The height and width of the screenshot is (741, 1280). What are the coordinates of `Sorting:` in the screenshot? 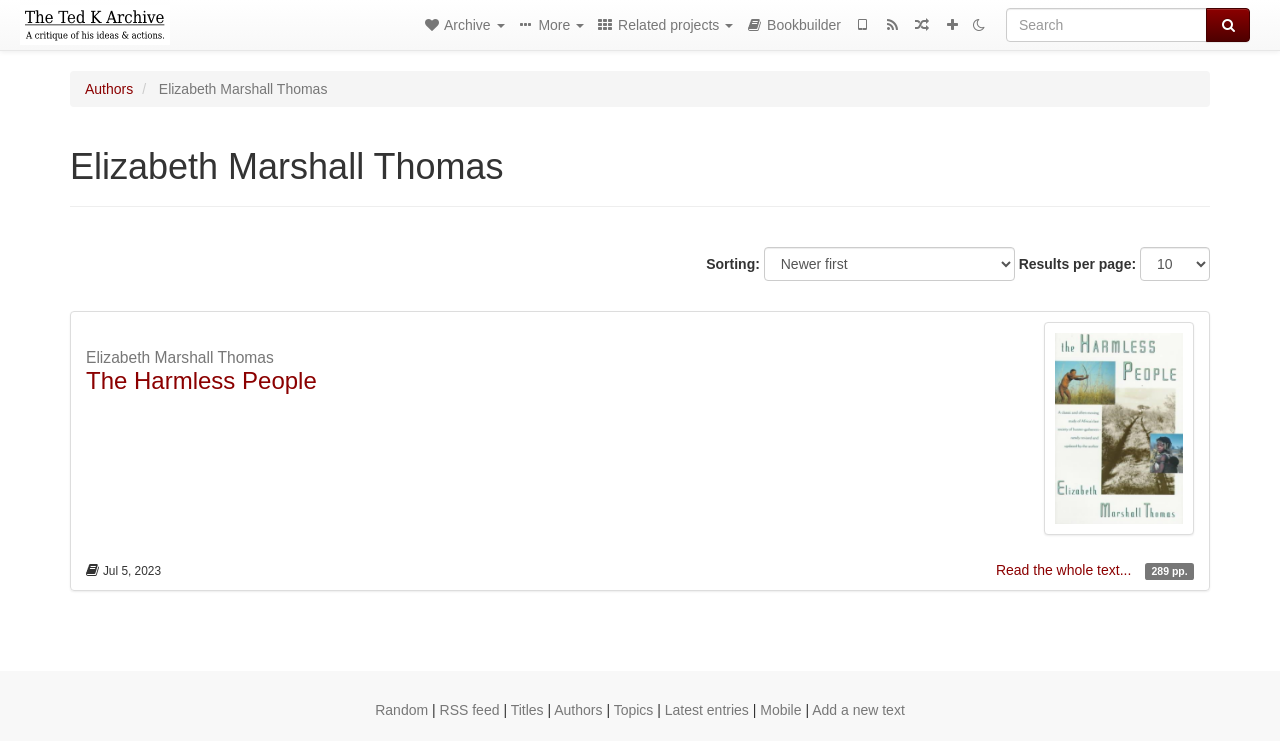 It's located at (733, 264).